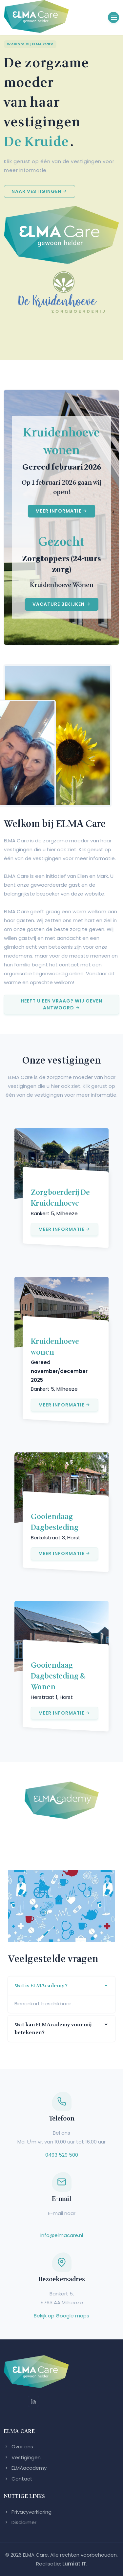 This screenshot has width=123, height=2576. I want to click on Contact, so click(18, 2478).